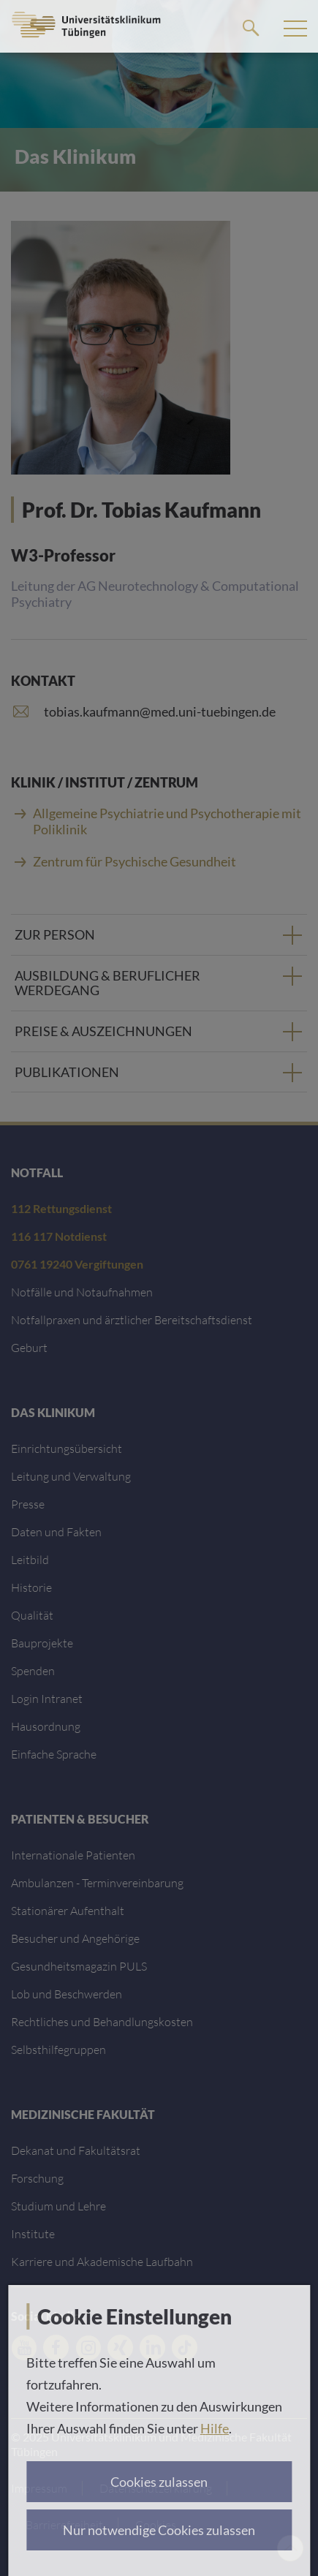  What do you see at coordinates (250, 27) in the screenshot?
I see `Suche` at bounding box center [250, 27].